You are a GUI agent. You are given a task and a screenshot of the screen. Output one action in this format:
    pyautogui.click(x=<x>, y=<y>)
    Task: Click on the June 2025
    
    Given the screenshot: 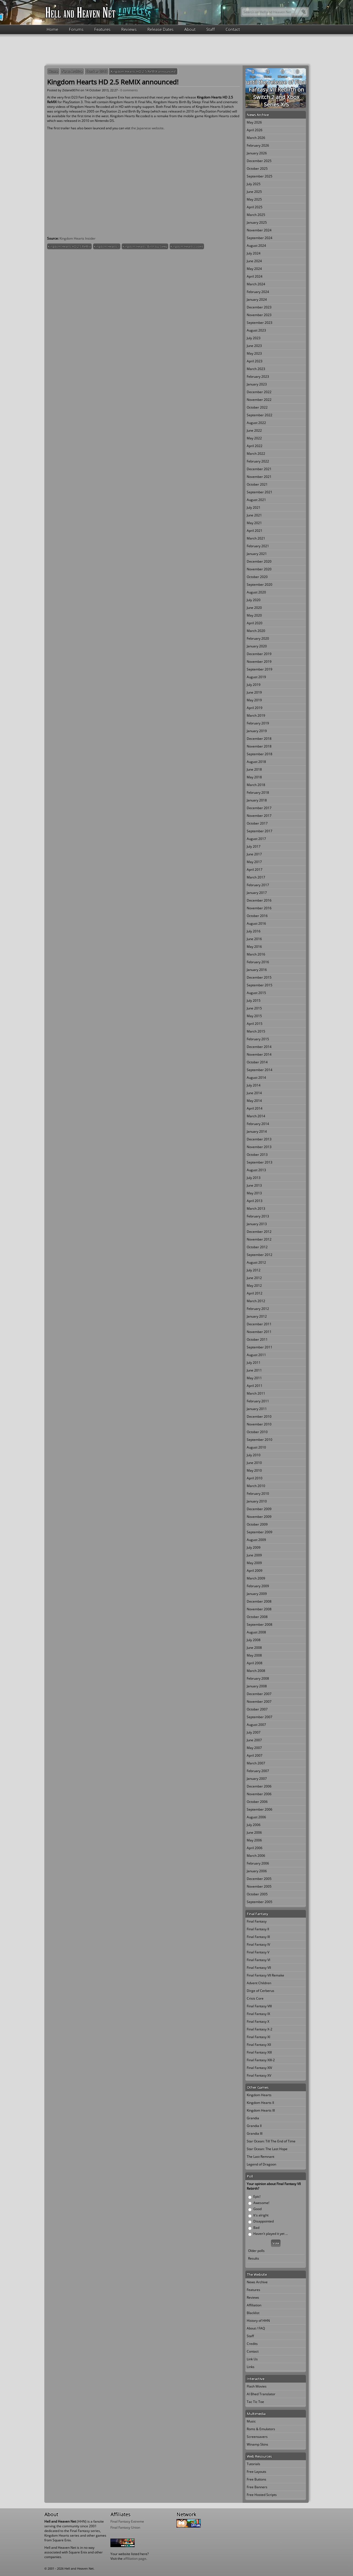 What is the action you would take?
    pyautogui.click(x=254, y=191)
    